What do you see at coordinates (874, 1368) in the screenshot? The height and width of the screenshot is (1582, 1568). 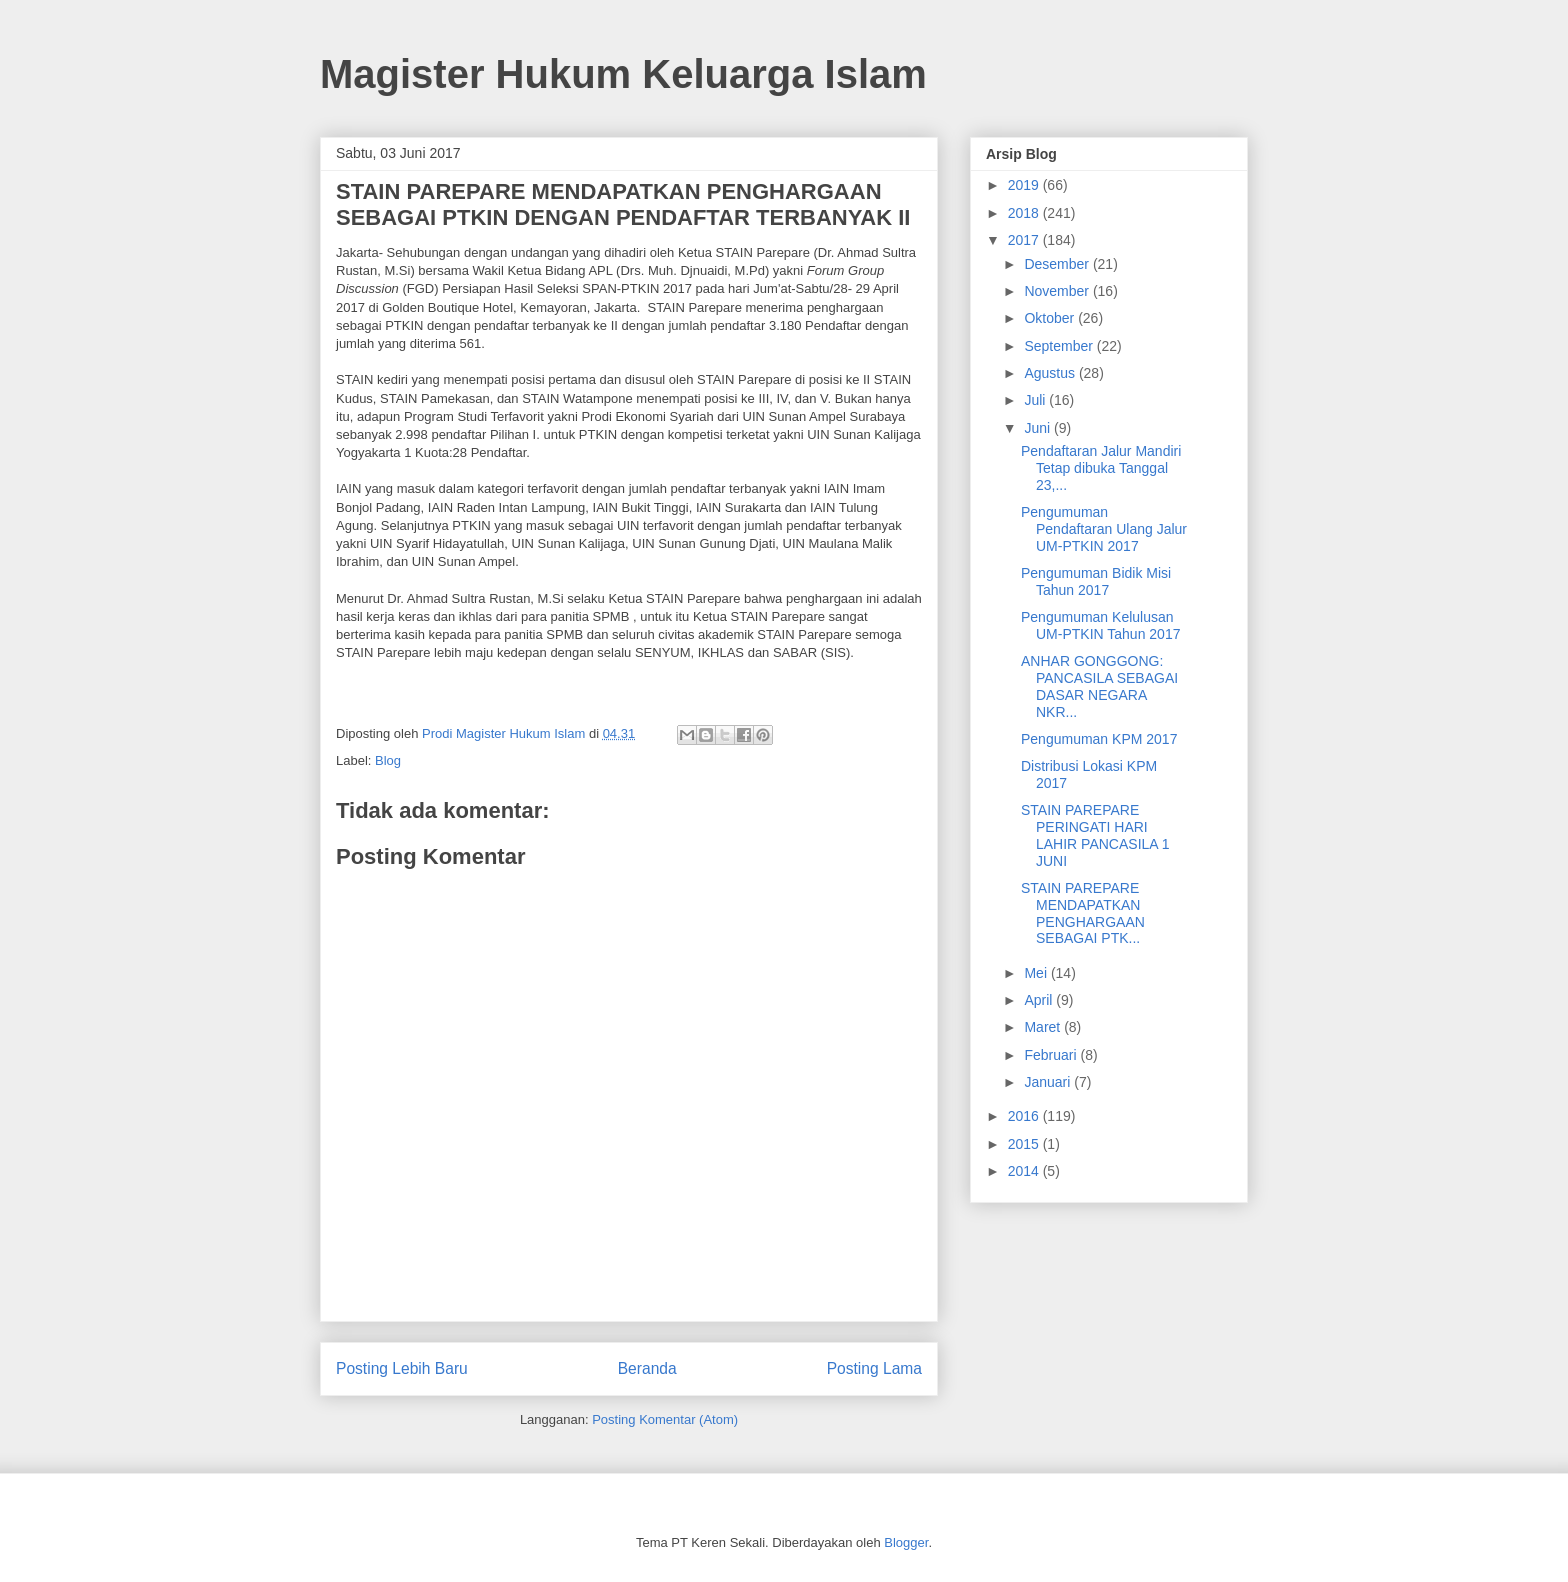 I see `Posting Lama` at bounding box center [874, 1368].